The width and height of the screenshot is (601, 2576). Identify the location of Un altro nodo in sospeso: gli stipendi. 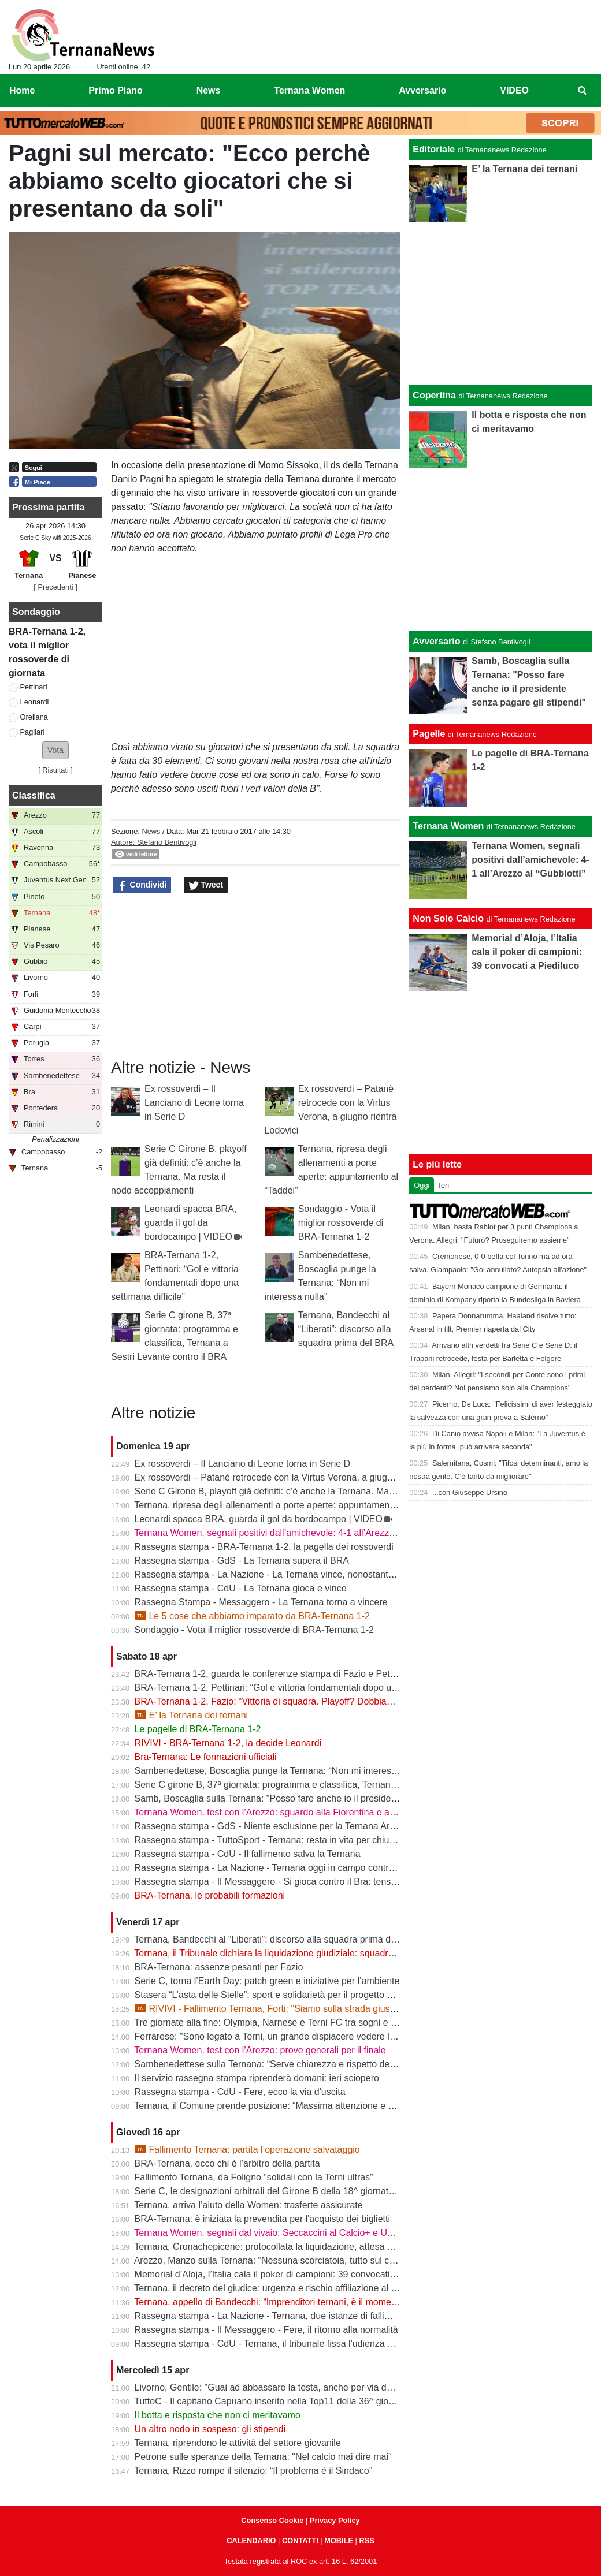
(210, 2429).